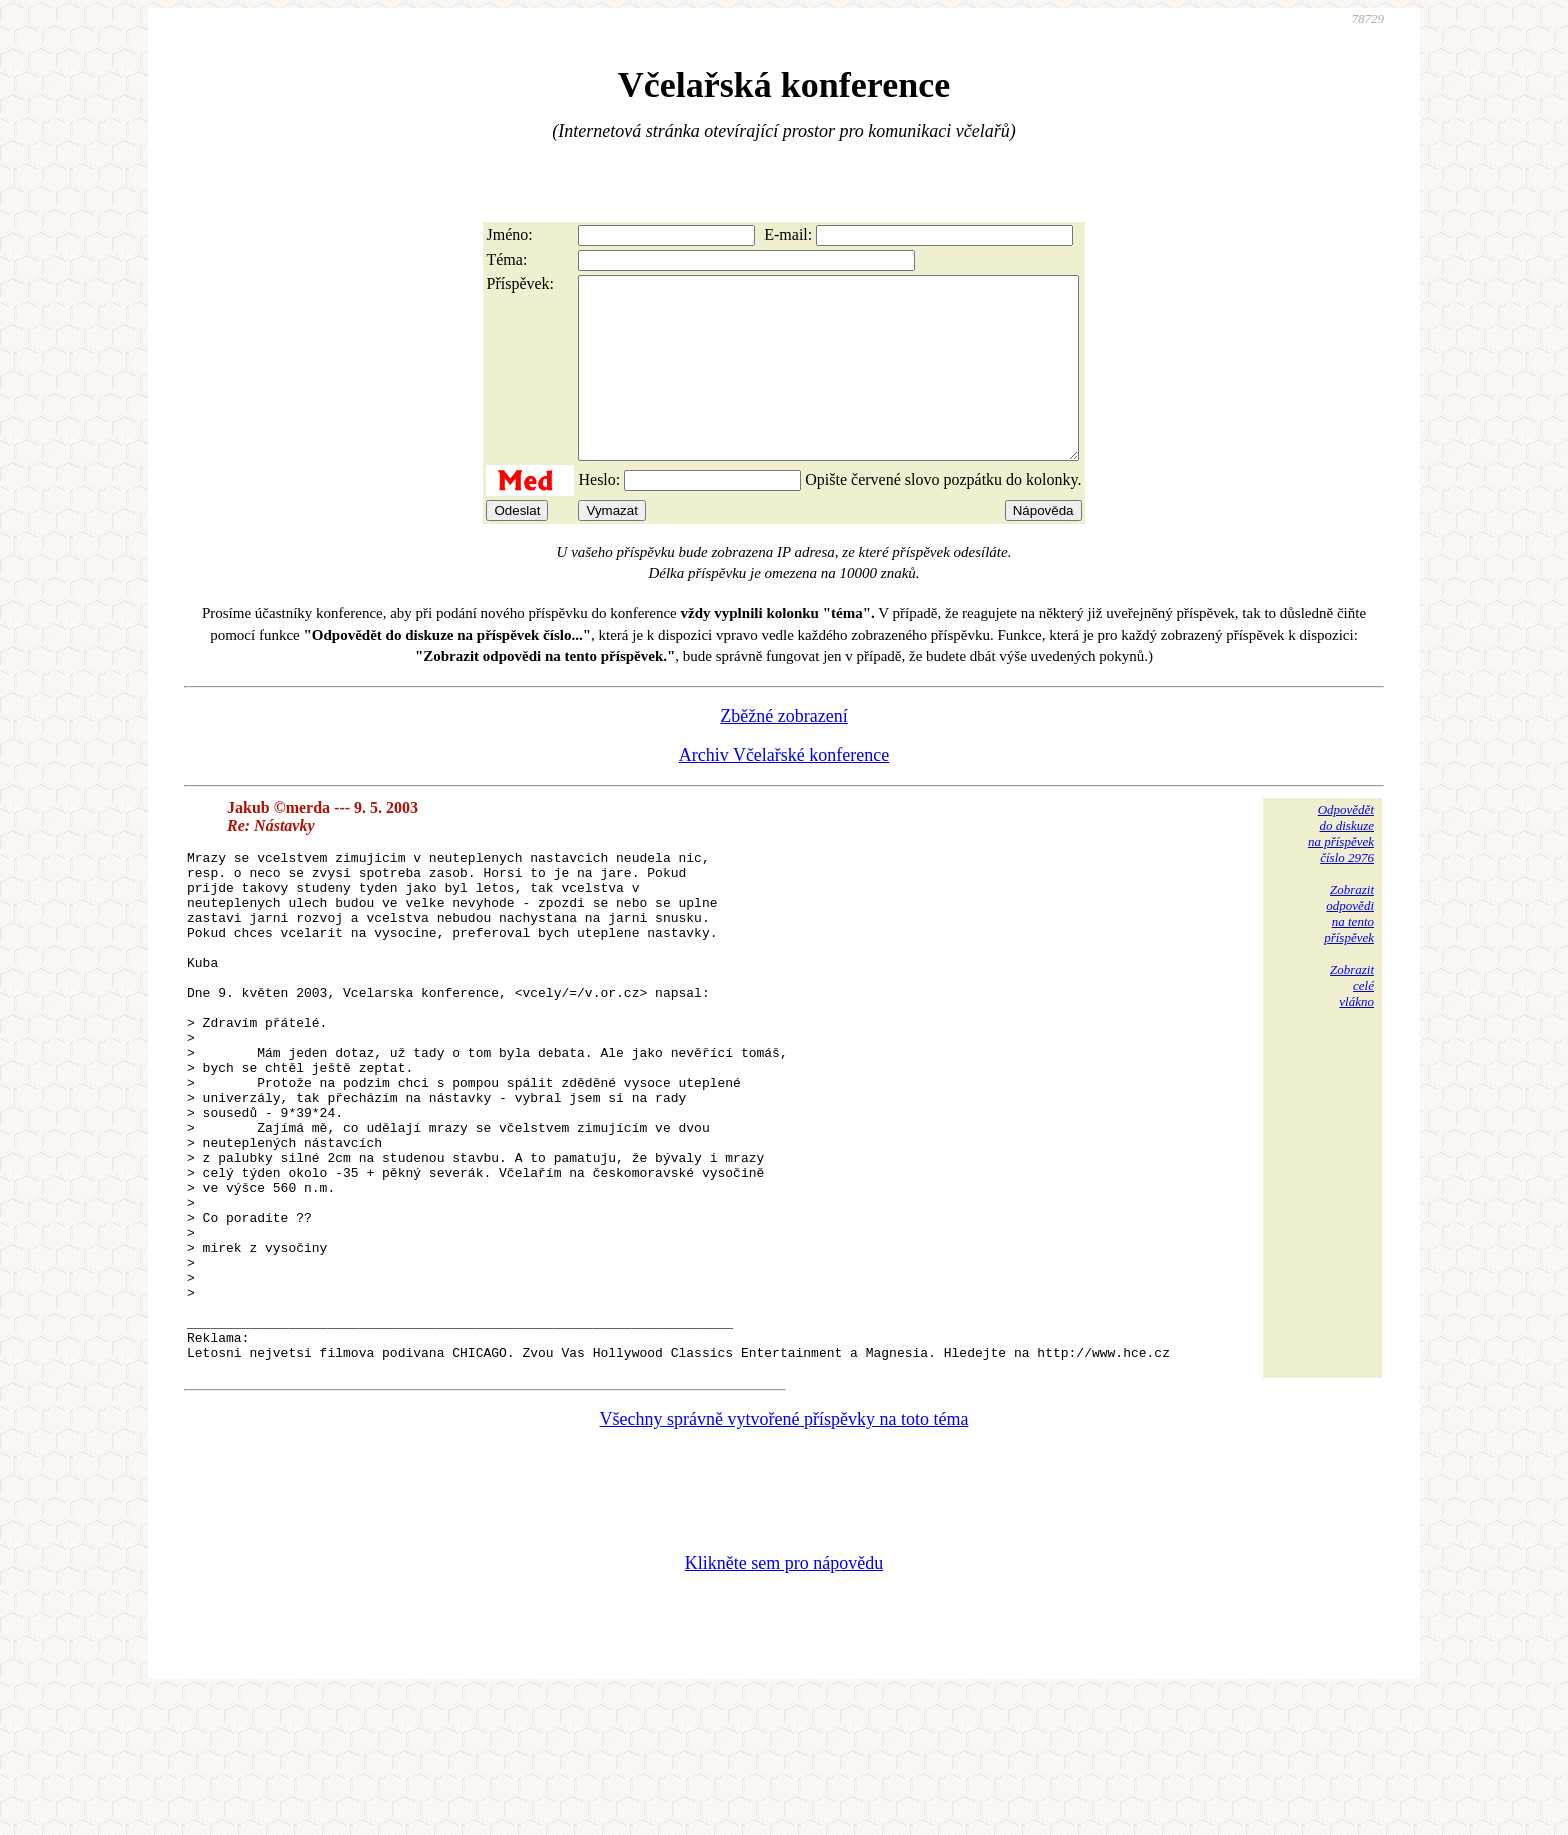 This screenshot has width=1568, height=1835. What do you see at coordinates (1349, 949) in the screenshot?
I see `Zobrazitodpovědina tentopříspěvek` at bounding box center [1349, 949].